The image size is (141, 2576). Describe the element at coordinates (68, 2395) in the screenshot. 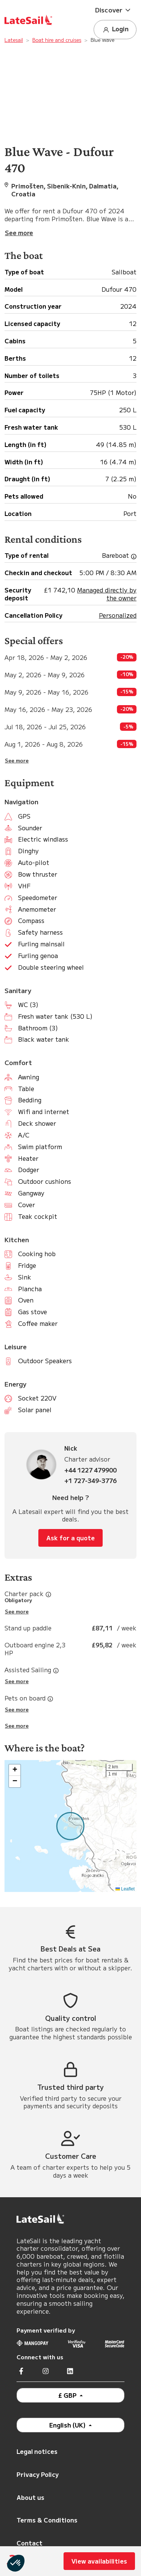

I see `£ GBP` at that location.